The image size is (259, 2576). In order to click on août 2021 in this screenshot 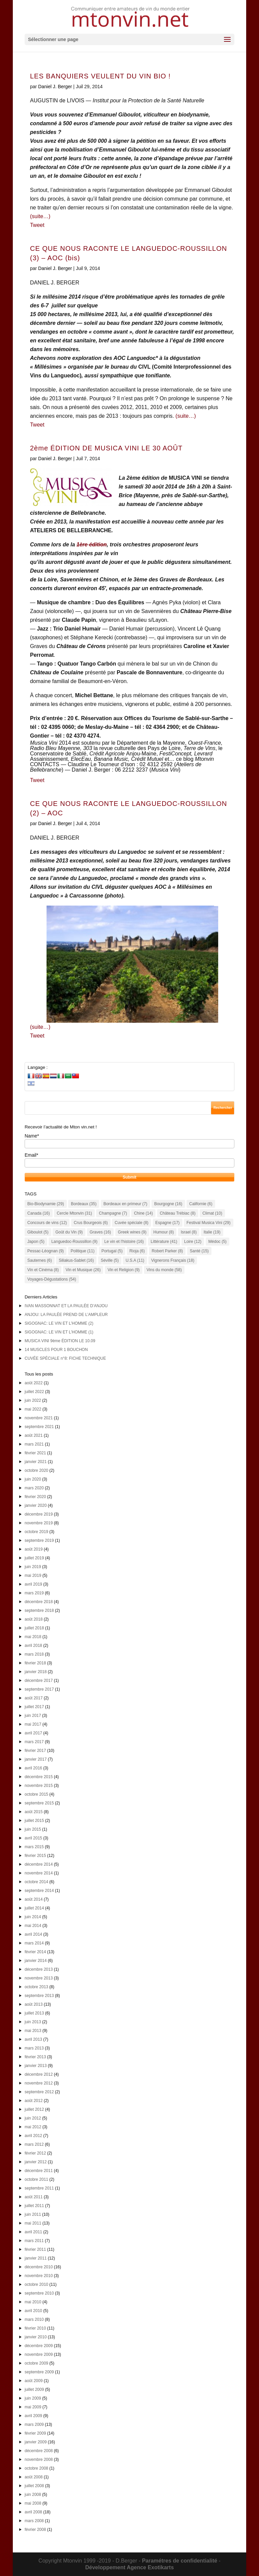, I will do `click(33, 1435)`.